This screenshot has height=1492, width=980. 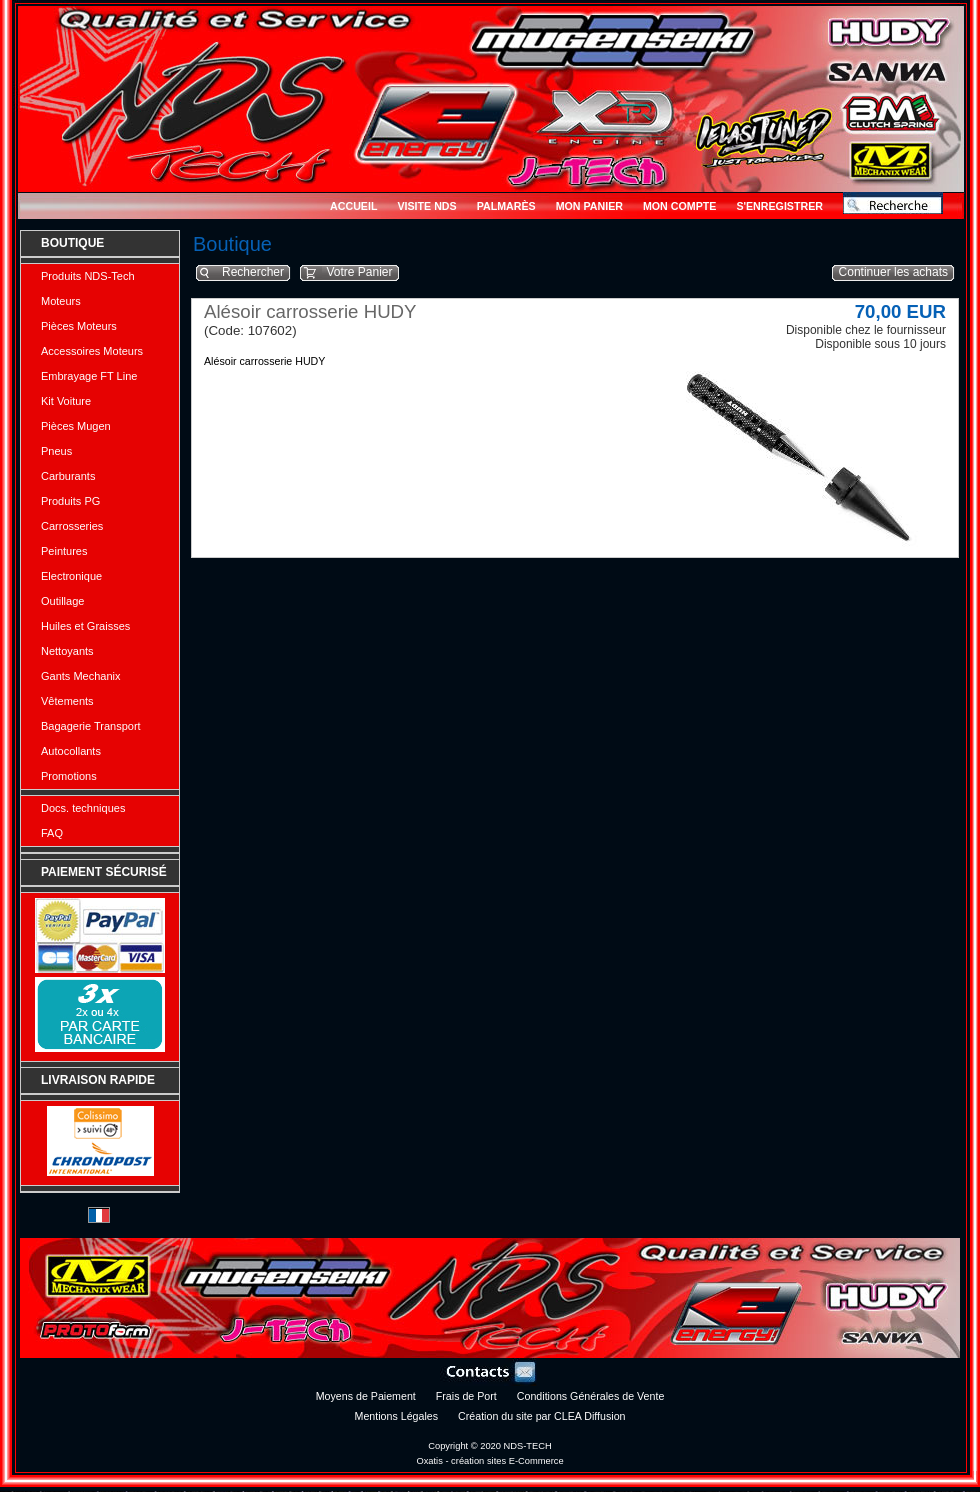 What do you see at coordinates (506, 206) in the screenshot?
I see `Palmarès` at bounding box center [506, 206].